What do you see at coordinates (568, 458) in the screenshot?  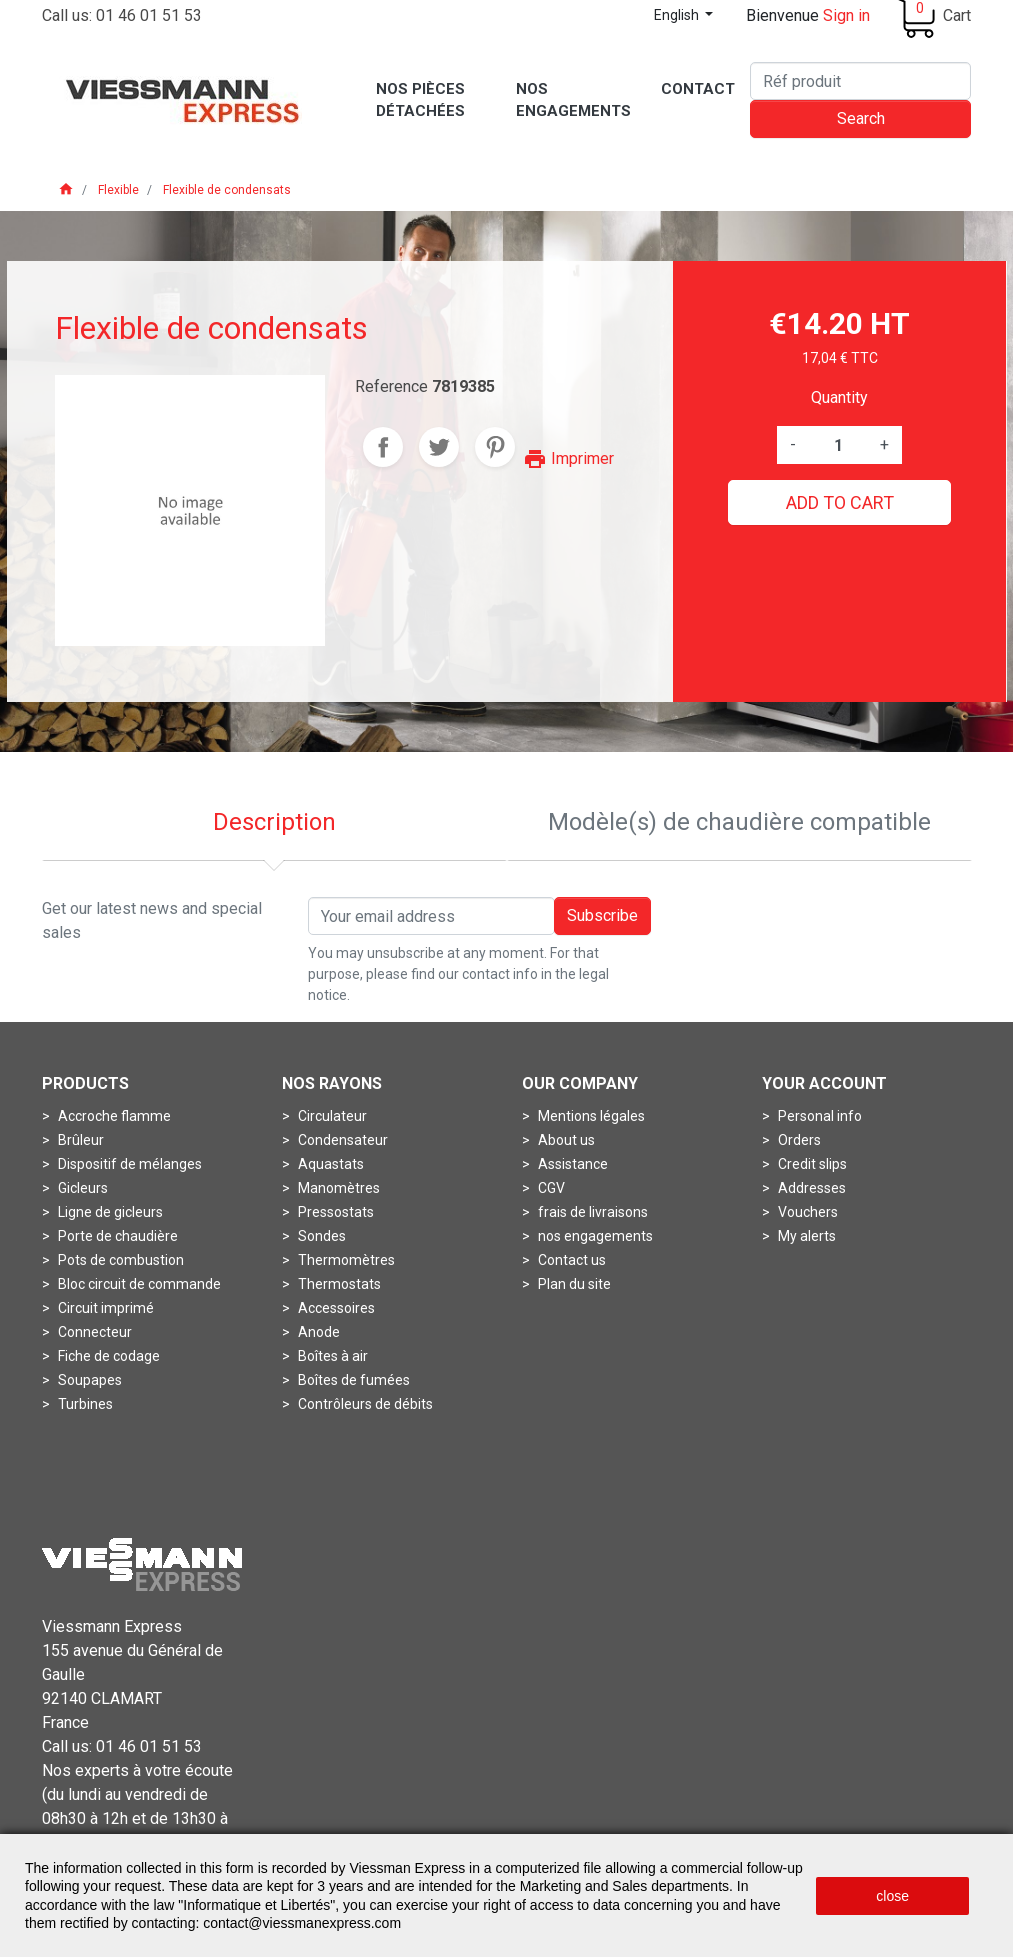 I see `Imprimer` at bounding box center [568, 458].